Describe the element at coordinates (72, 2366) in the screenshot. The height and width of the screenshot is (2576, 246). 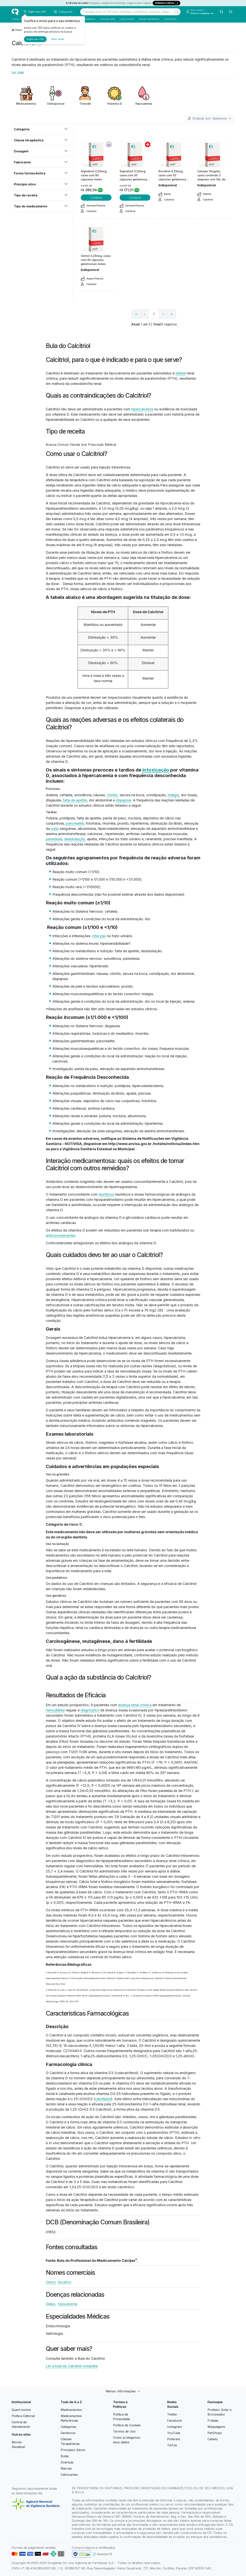
I see `Ler a bula do Calcitriol completa` at that location.